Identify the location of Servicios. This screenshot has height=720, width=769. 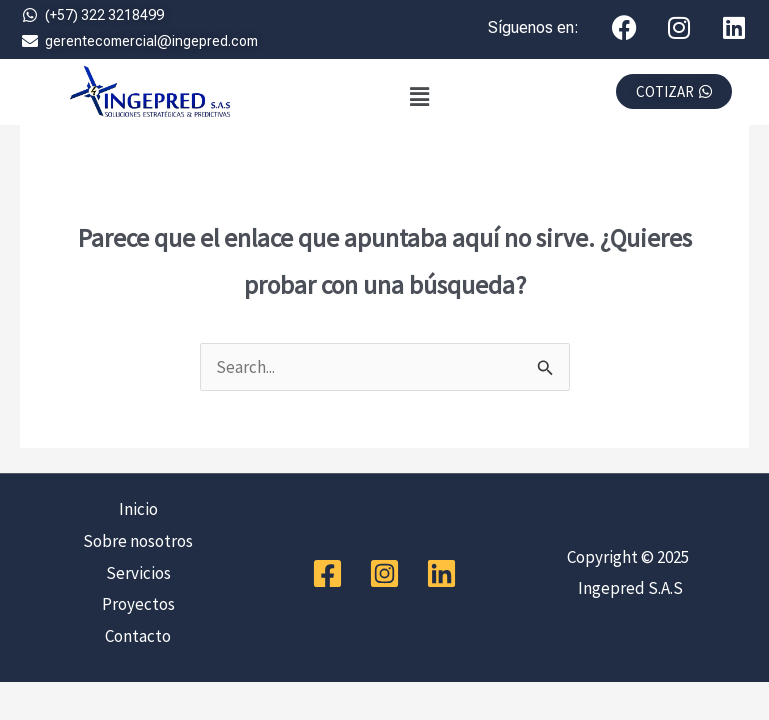
(138, 573).